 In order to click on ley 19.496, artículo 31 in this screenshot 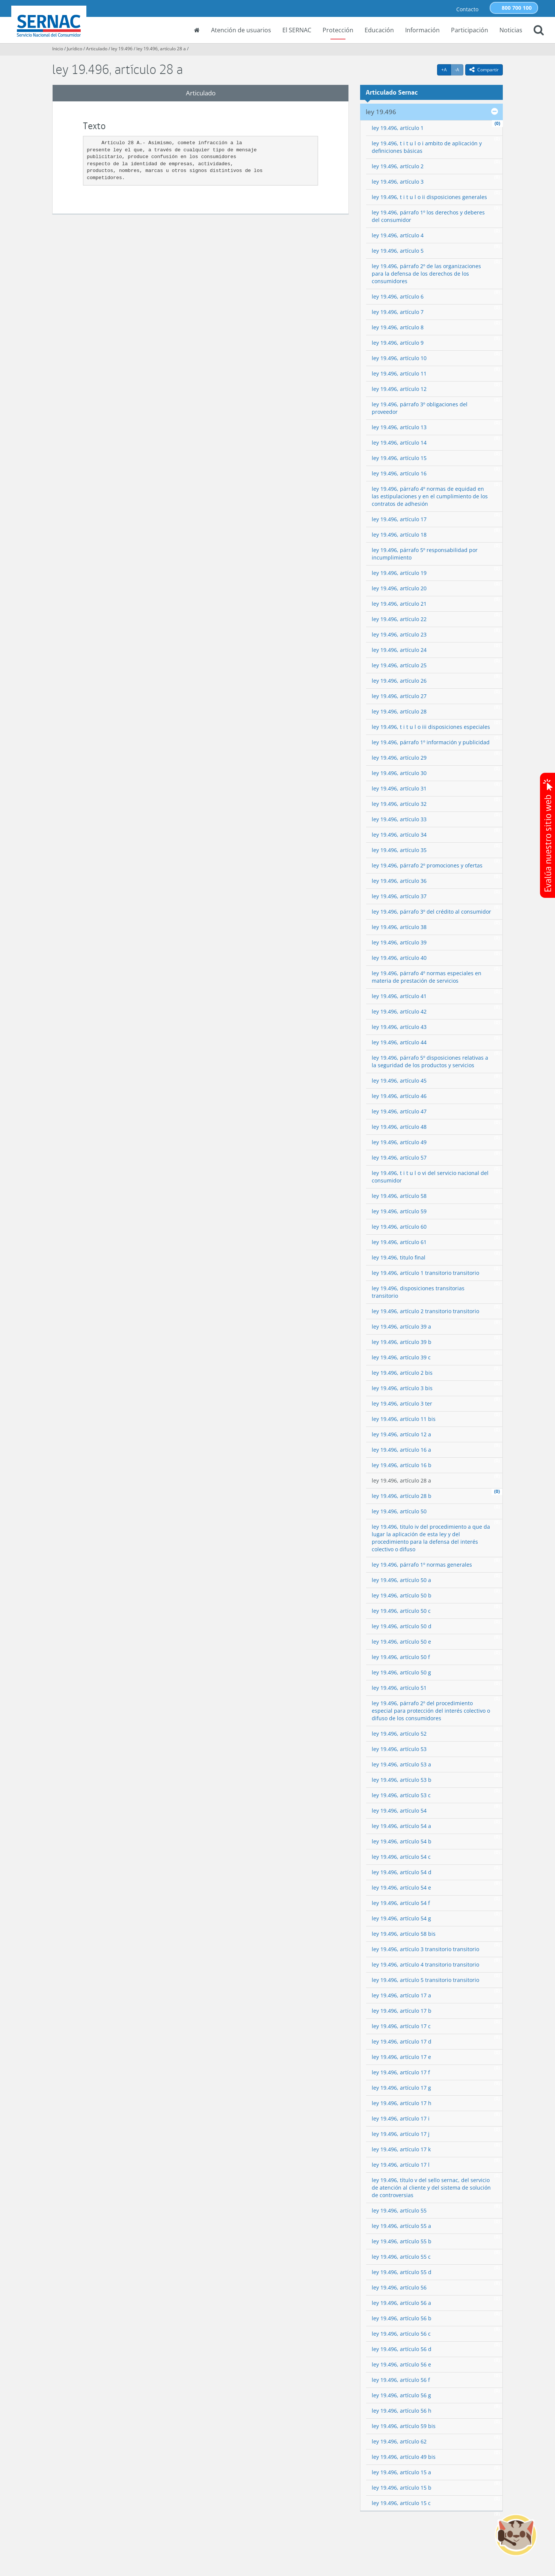, I will do `click(399, 788)`.